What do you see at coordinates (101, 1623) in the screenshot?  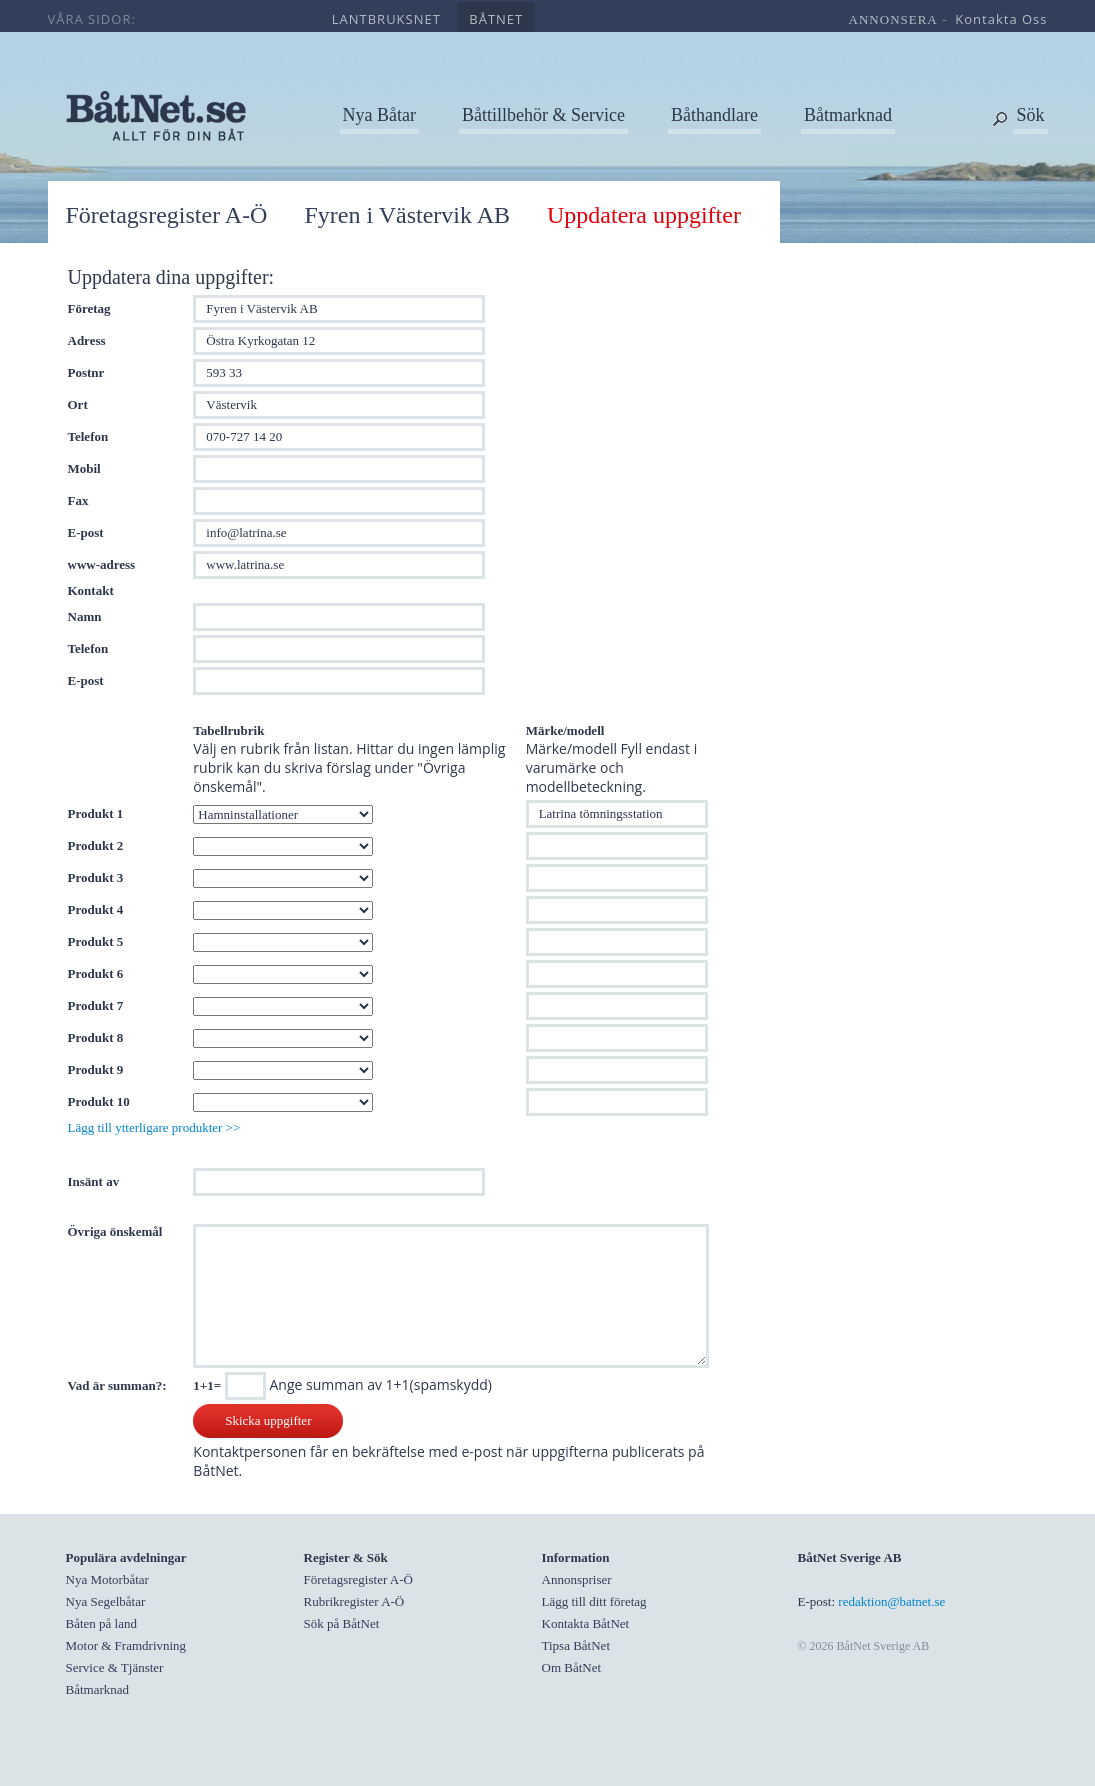 I see `Båten på land` at bounding box center [101, 1623].